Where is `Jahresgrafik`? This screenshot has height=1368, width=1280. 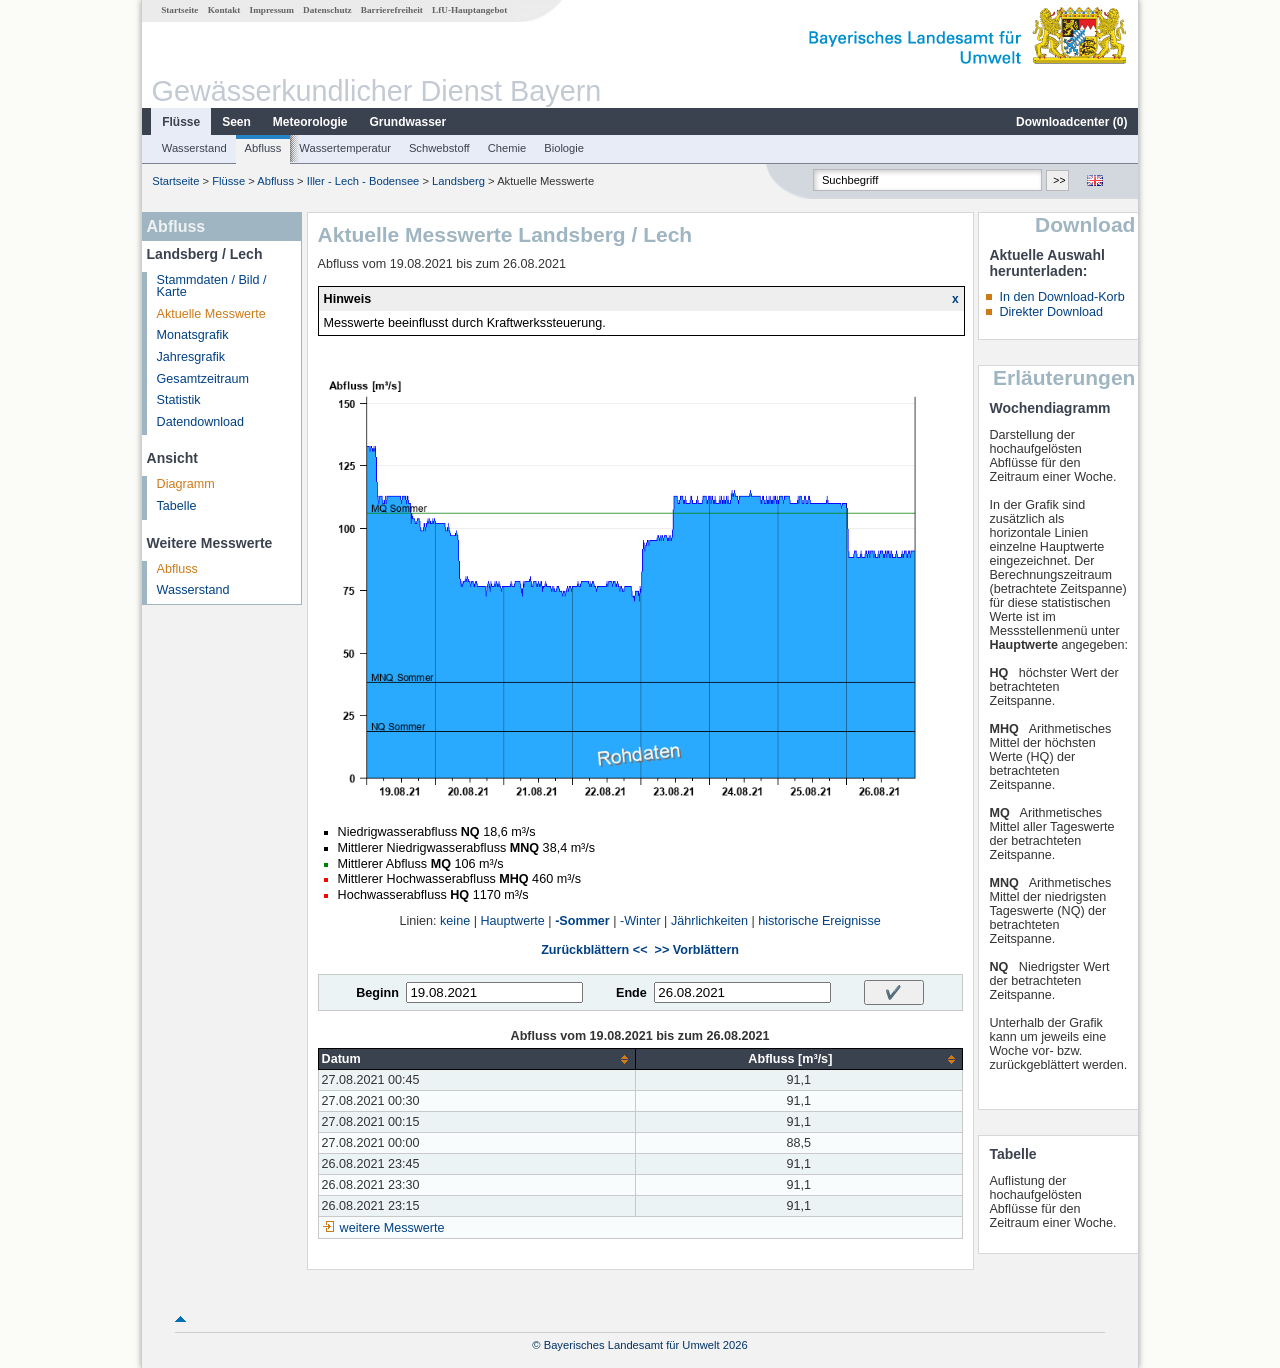 Jahresgrafik is located at coordinates (191, 357).